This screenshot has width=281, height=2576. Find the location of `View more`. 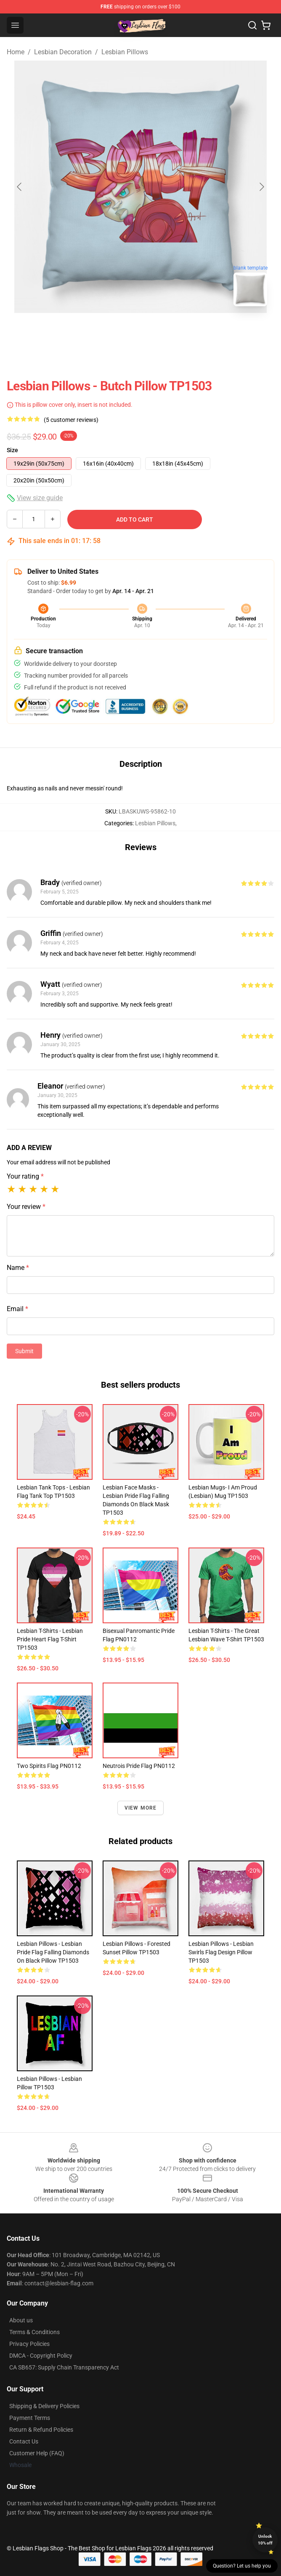

View more is located at coordinates (141, 1808).